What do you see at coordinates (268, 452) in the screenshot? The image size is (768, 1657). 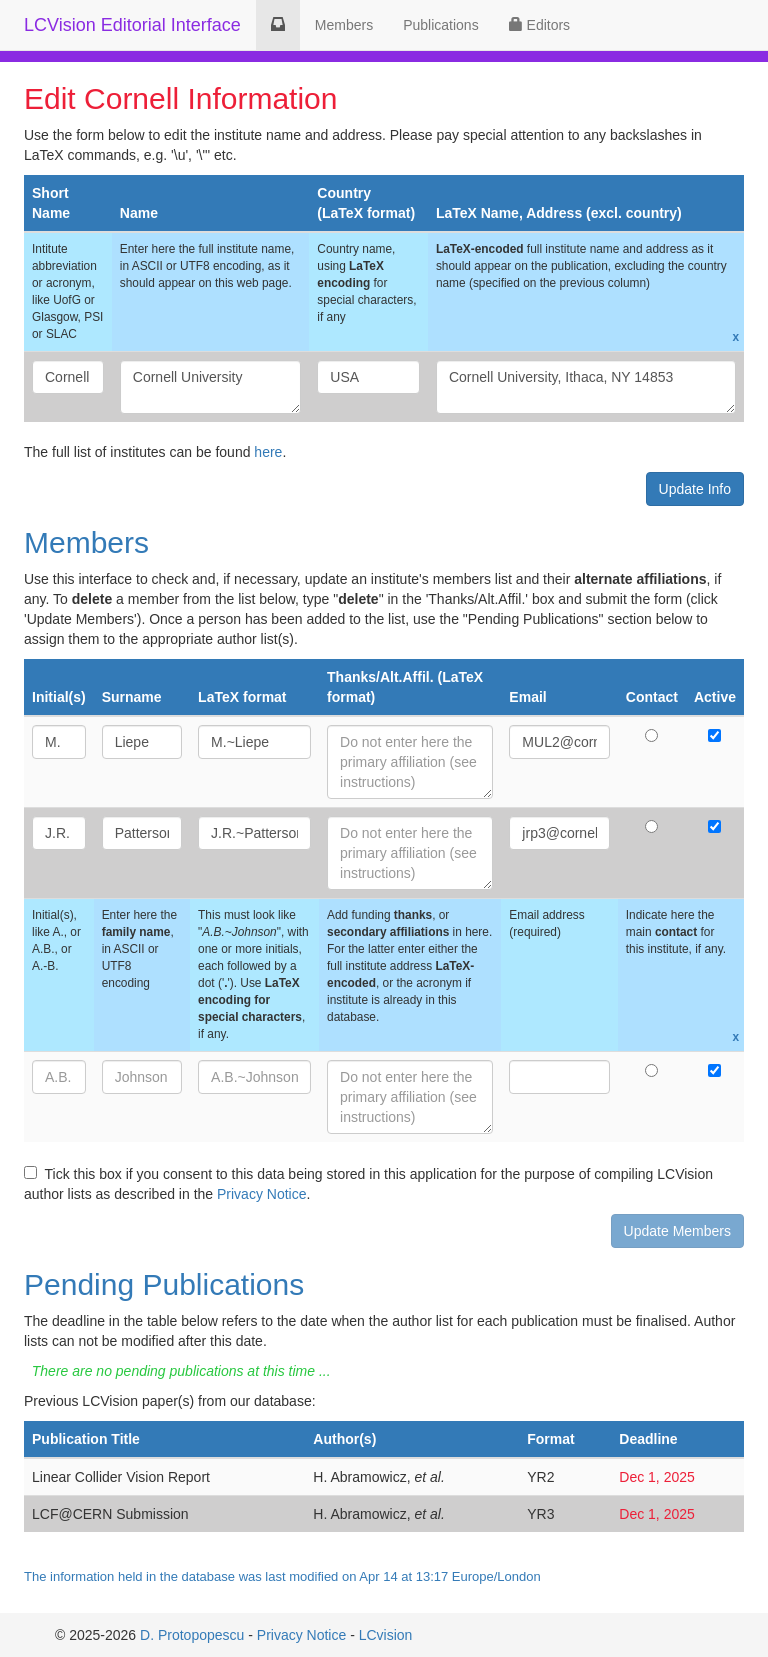 I see `here` at bounding box center [268, 452].